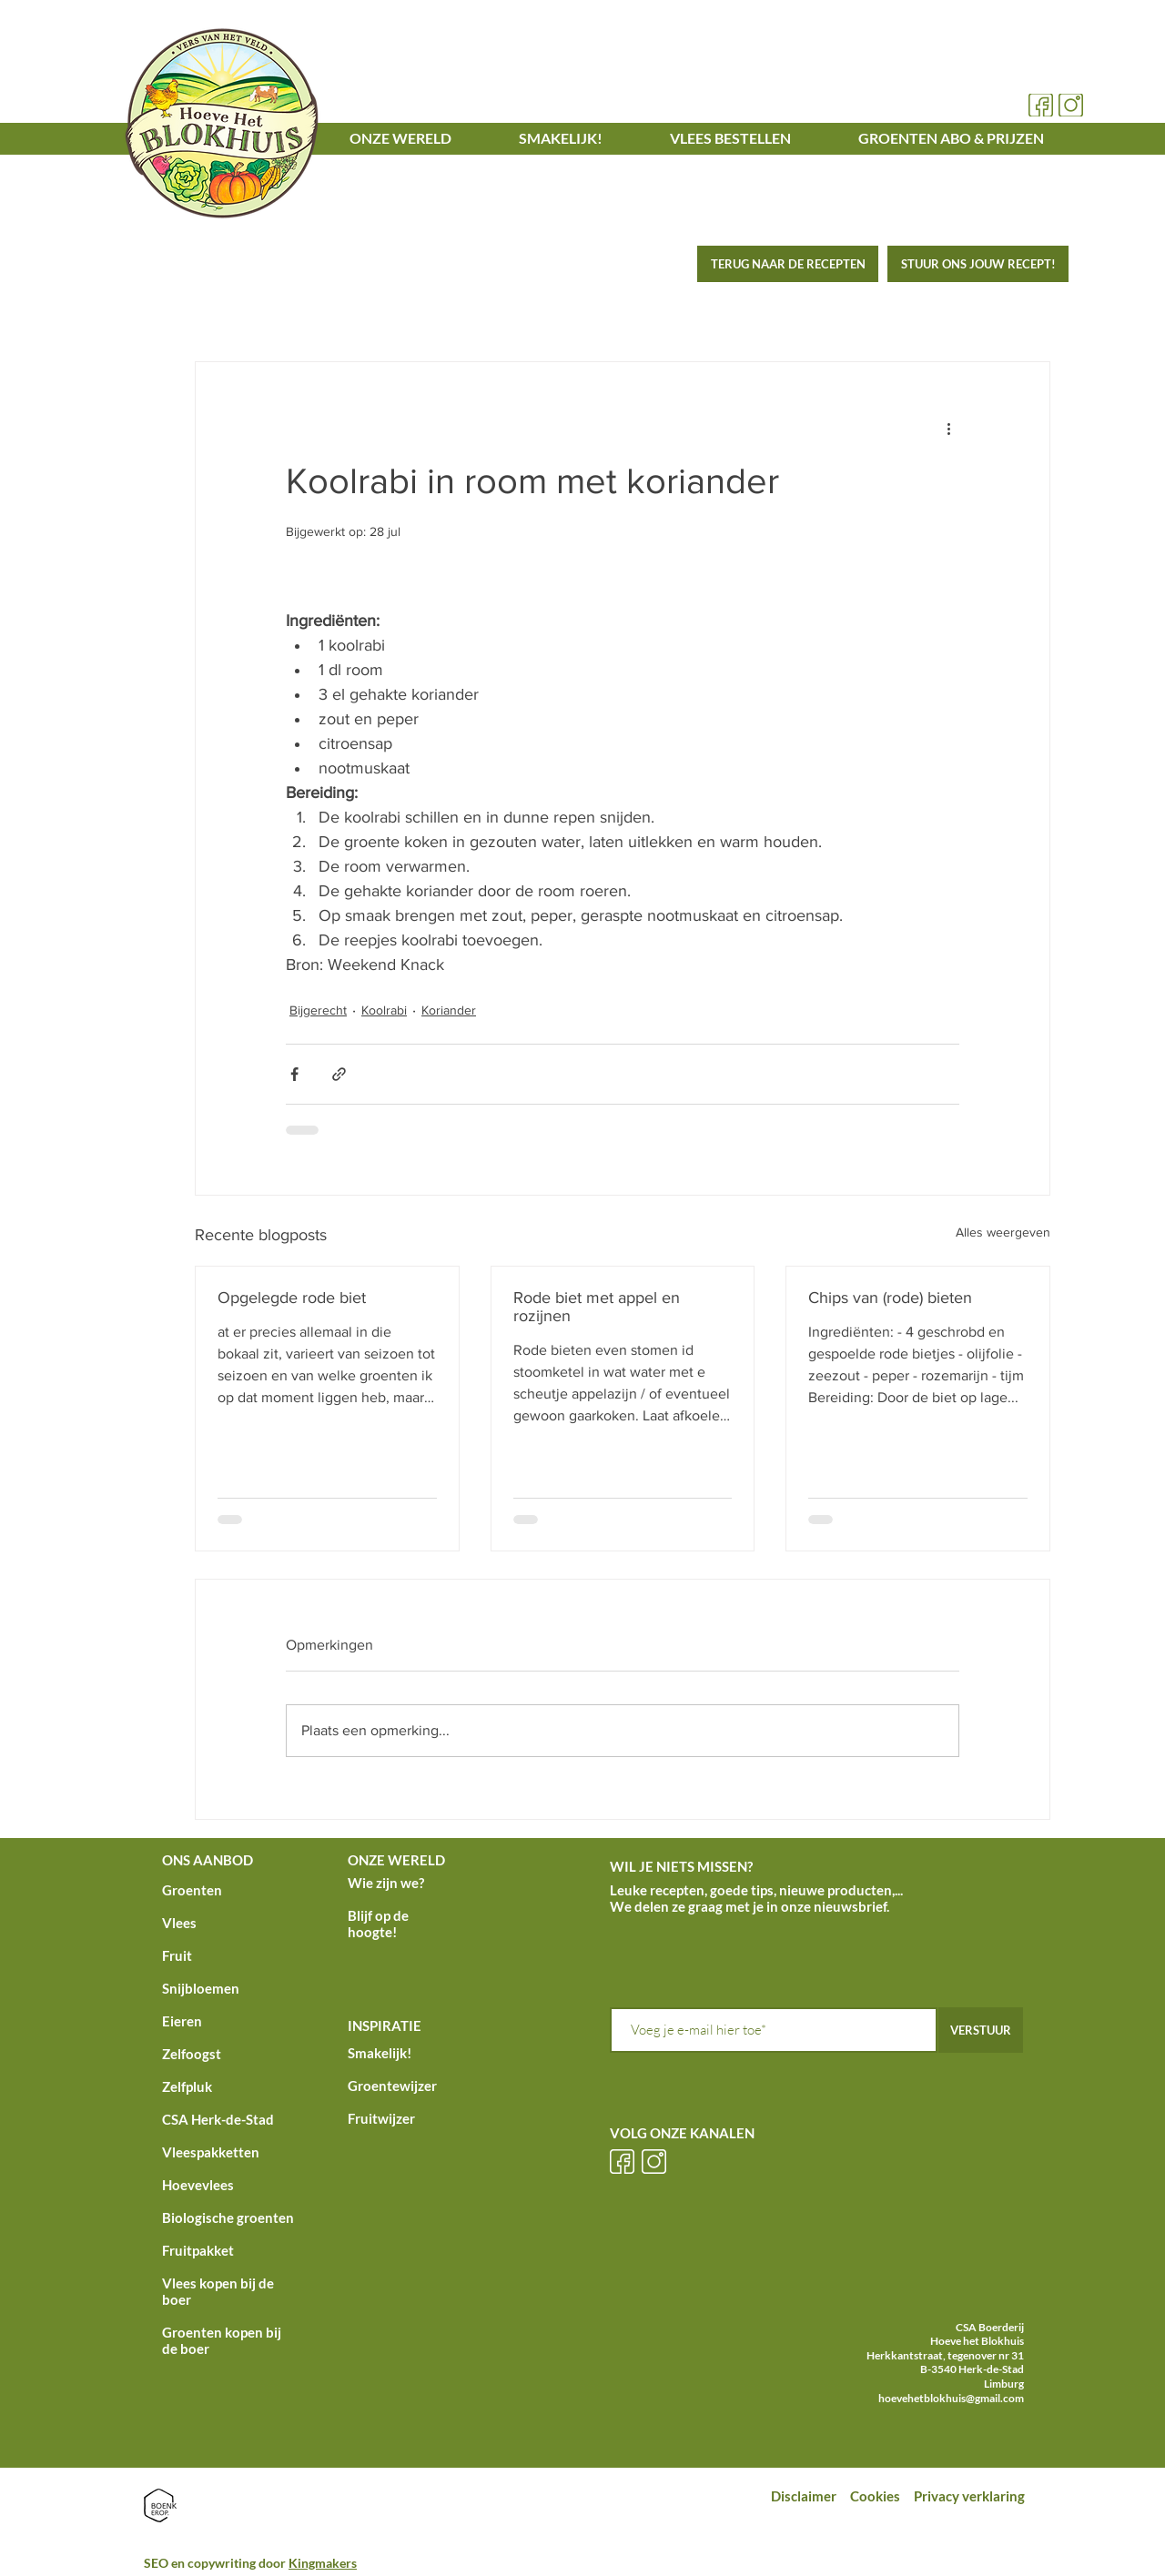 The image size is (1165, 2576). What do you see at coordinates (948, 428) in the screenshot?
I see `[Meer acties]` at bounding box center [948, 428].